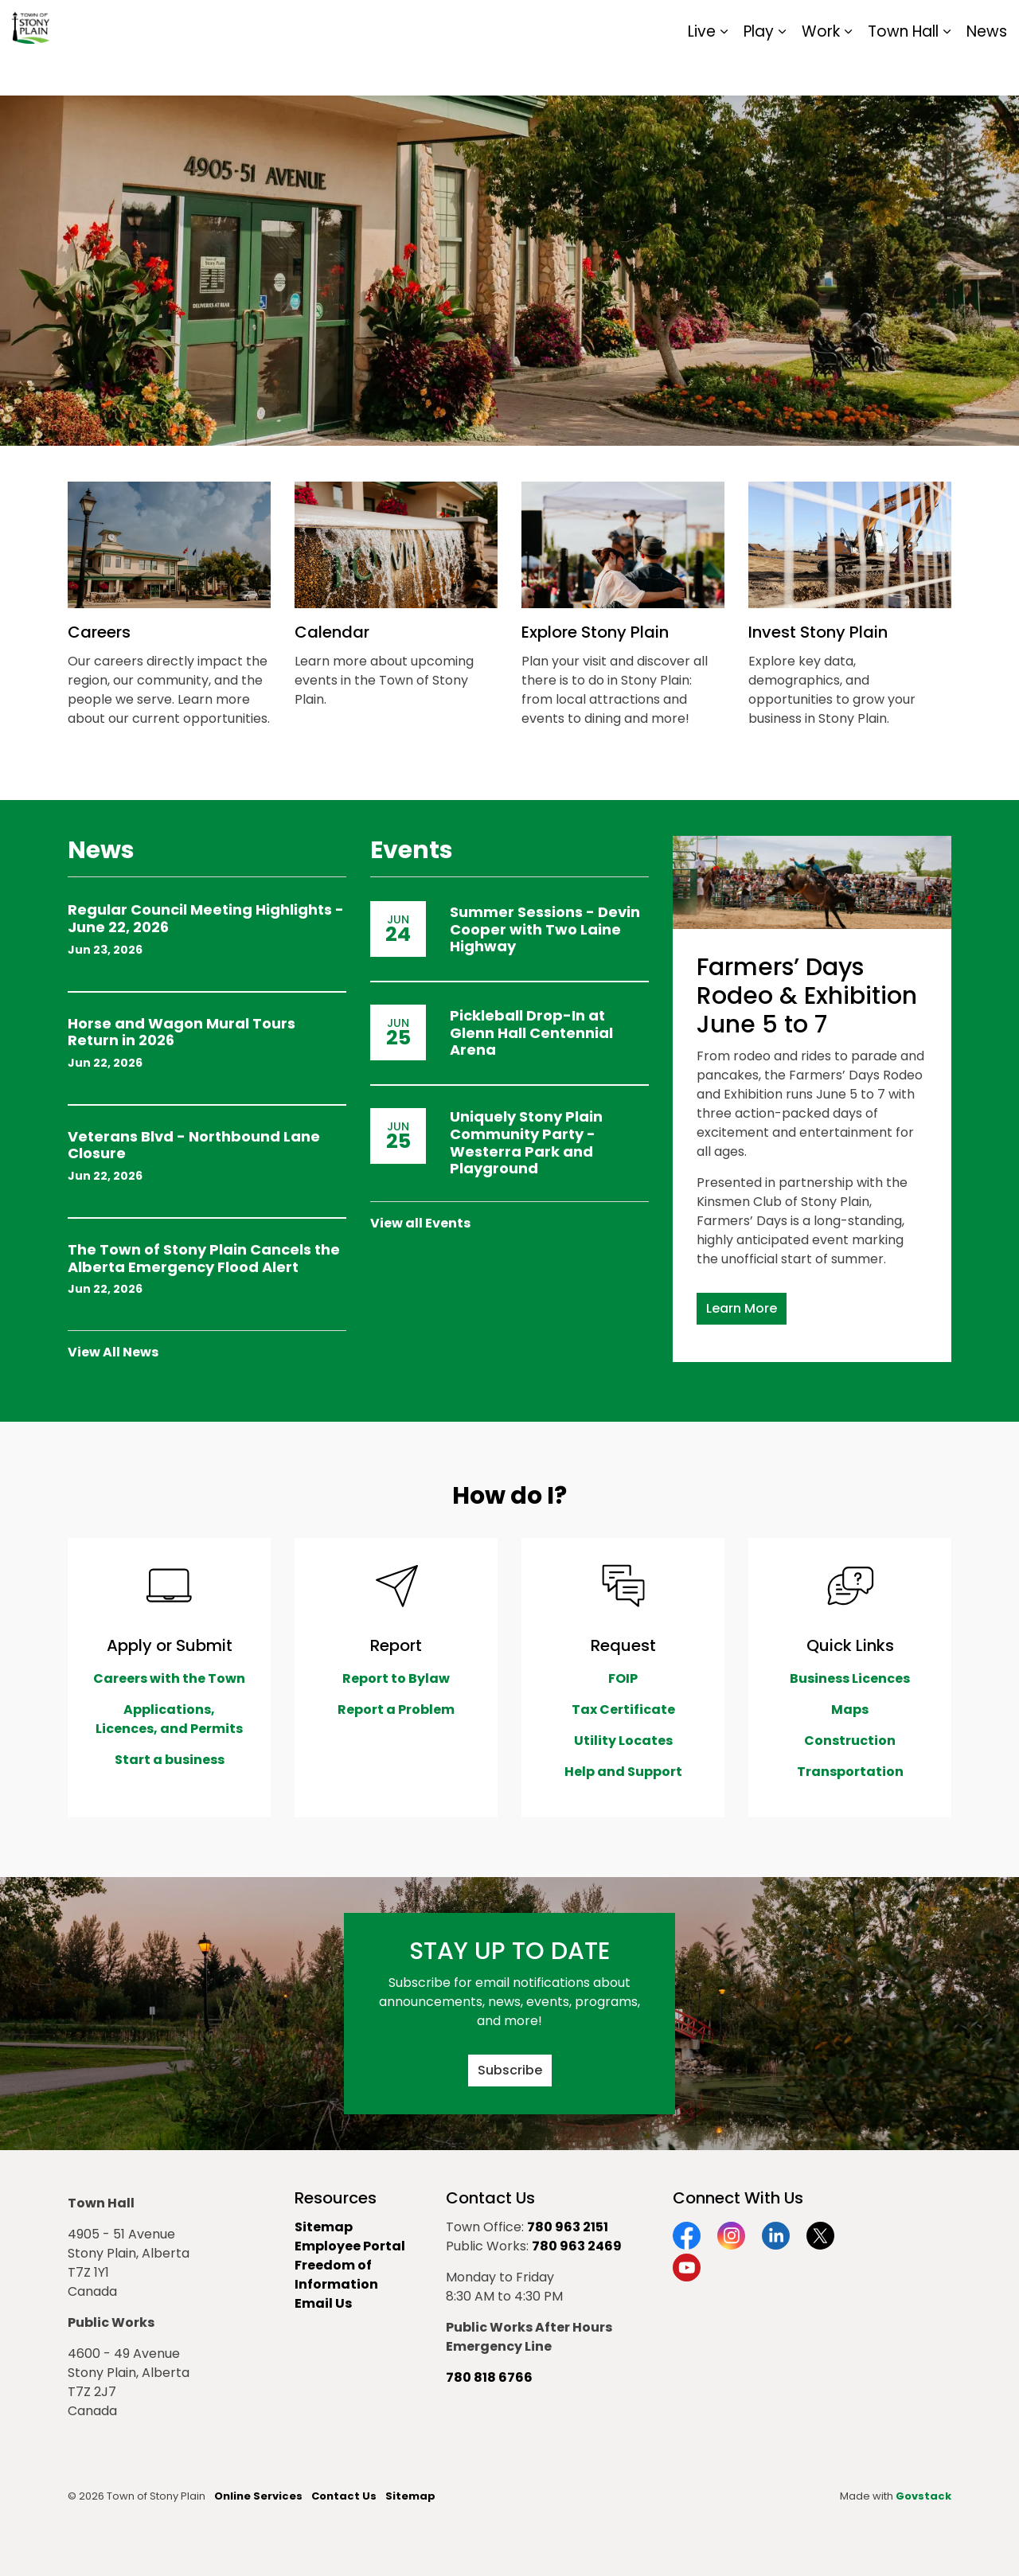 This screenshot has width=1019, height=2576. What do you see at coordinates (702, 71) in the screenshot?
I see `Live` at bounding box center [702, 71].